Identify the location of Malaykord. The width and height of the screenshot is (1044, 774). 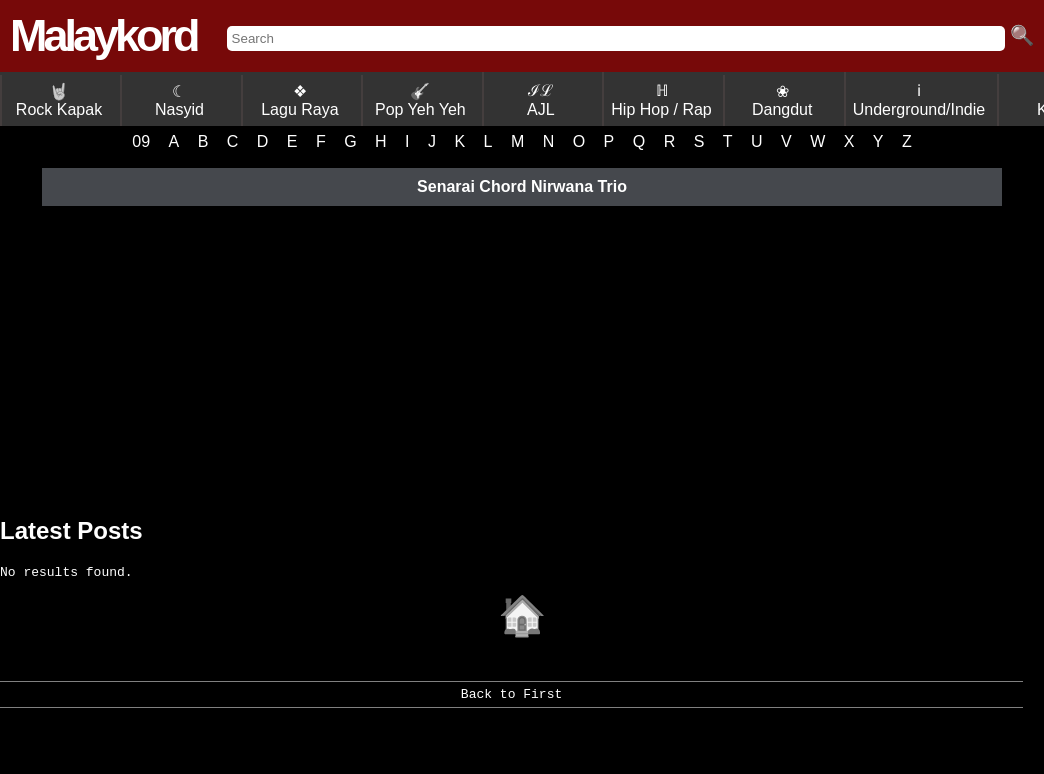
(103, 35).